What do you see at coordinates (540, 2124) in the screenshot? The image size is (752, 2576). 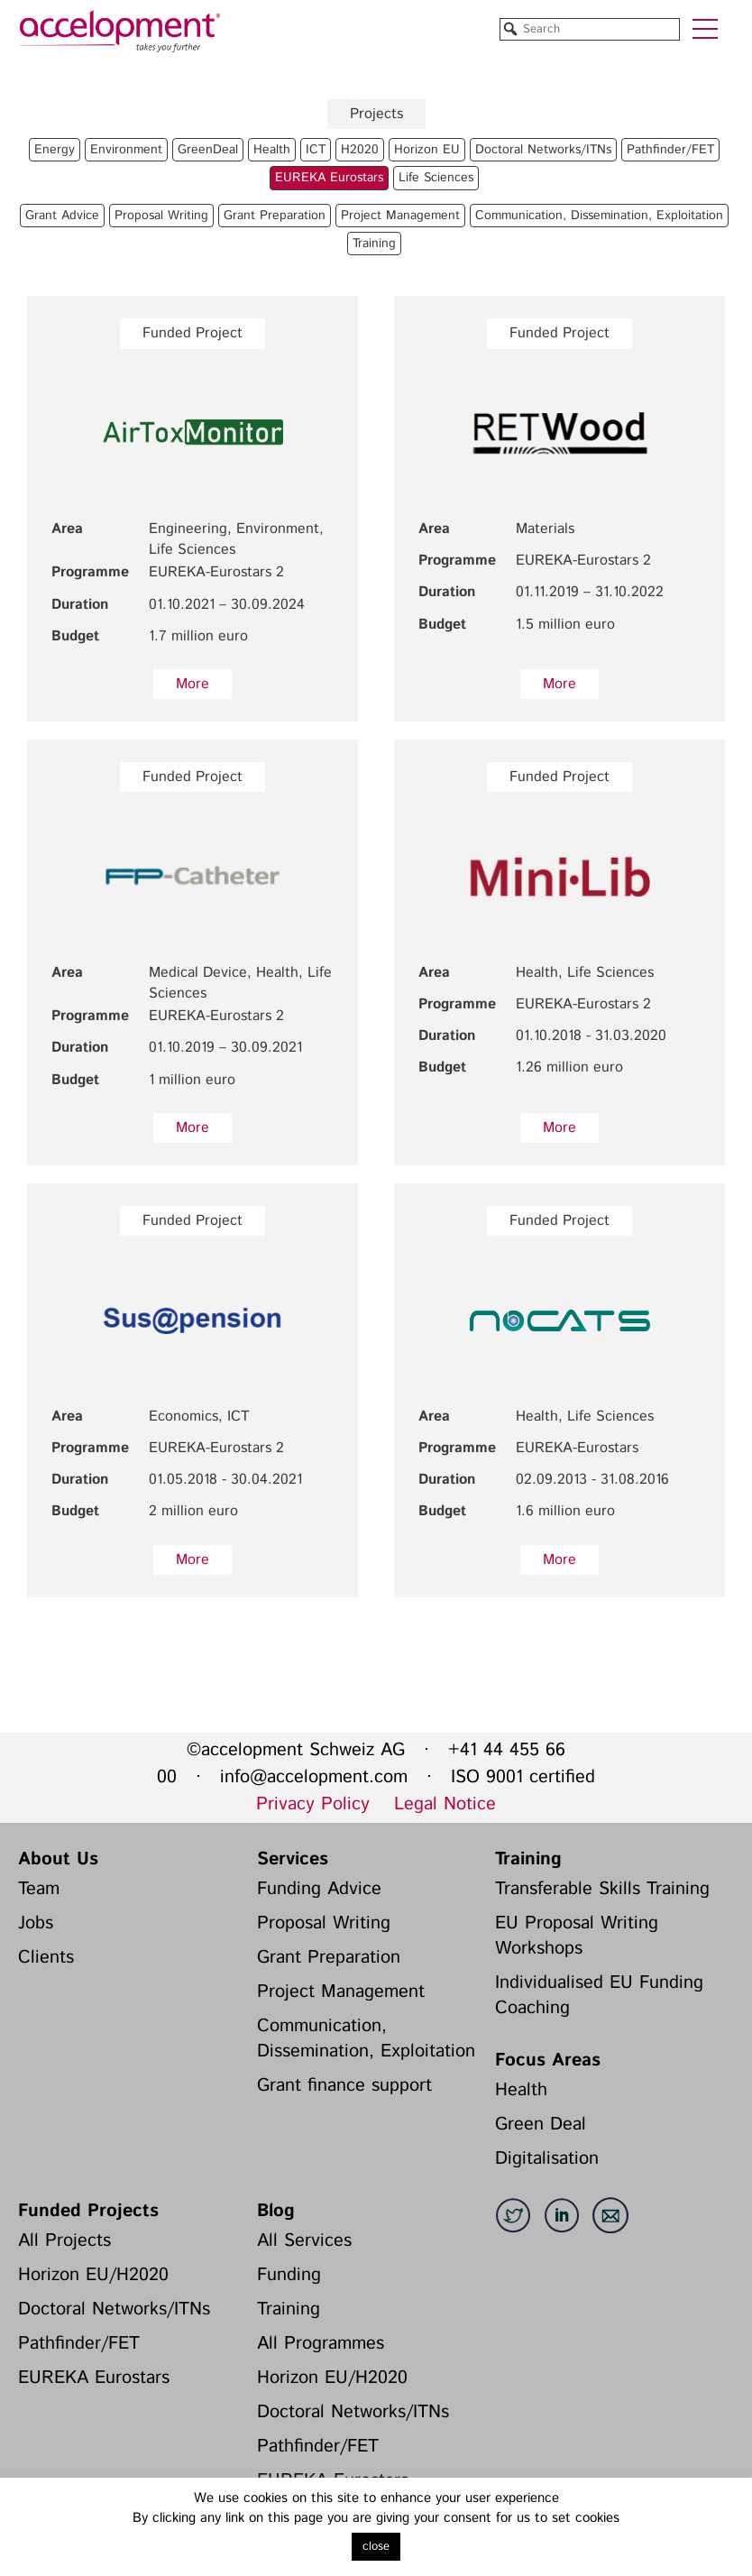 I see `Green Deal` at bounding box center [540, 2124].